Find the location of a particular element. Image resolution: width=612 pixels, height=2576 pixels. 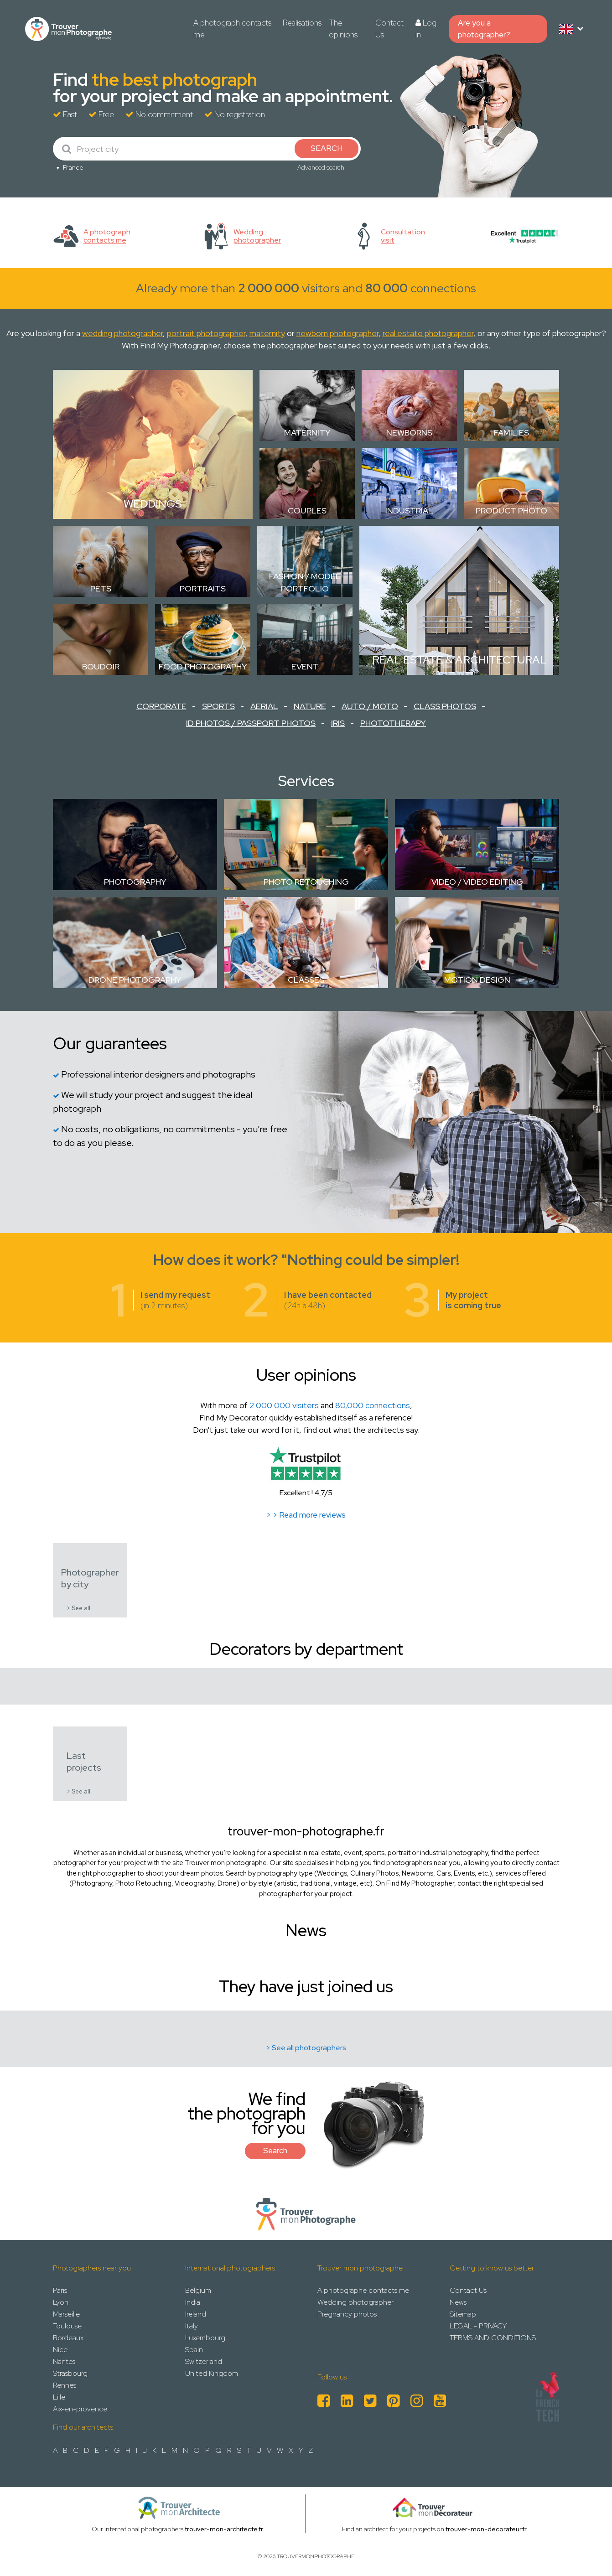

Lille is located at coordinates (59, 2397).